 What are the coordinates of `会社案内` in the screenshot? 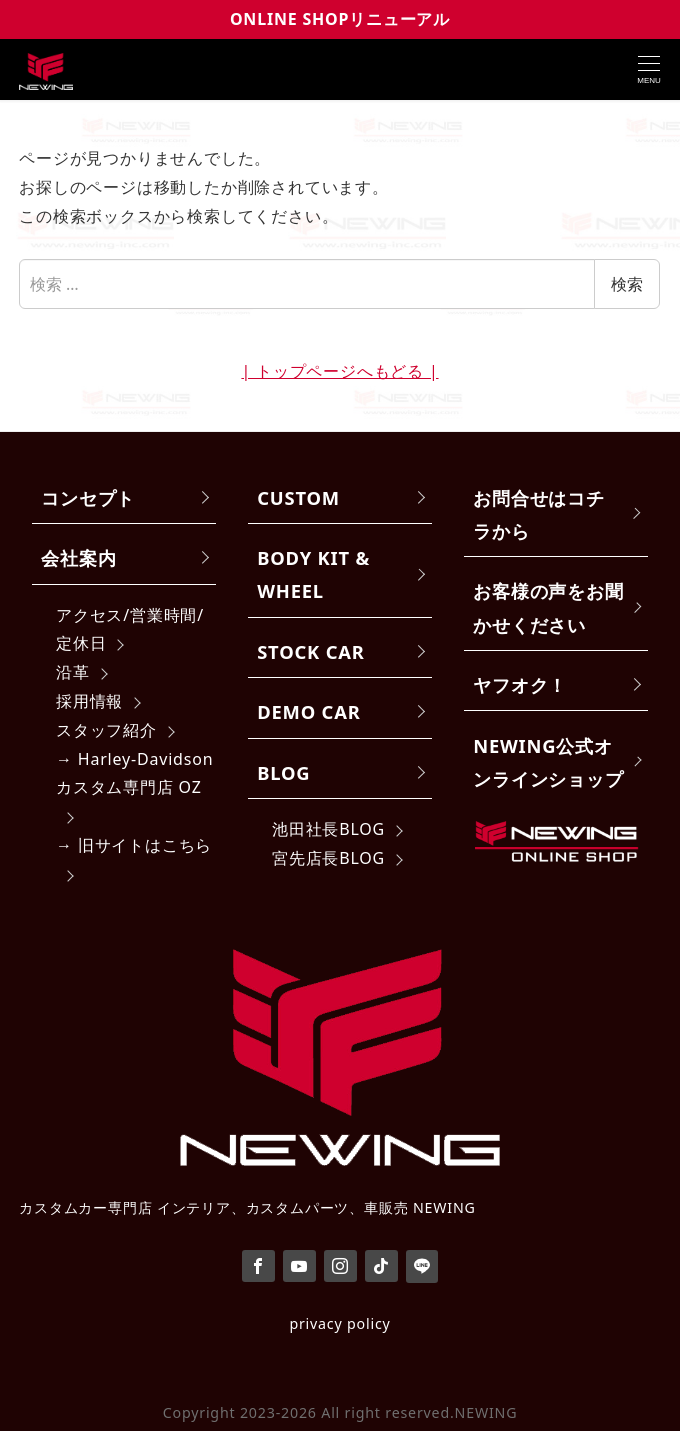 It's located at (78, 557).